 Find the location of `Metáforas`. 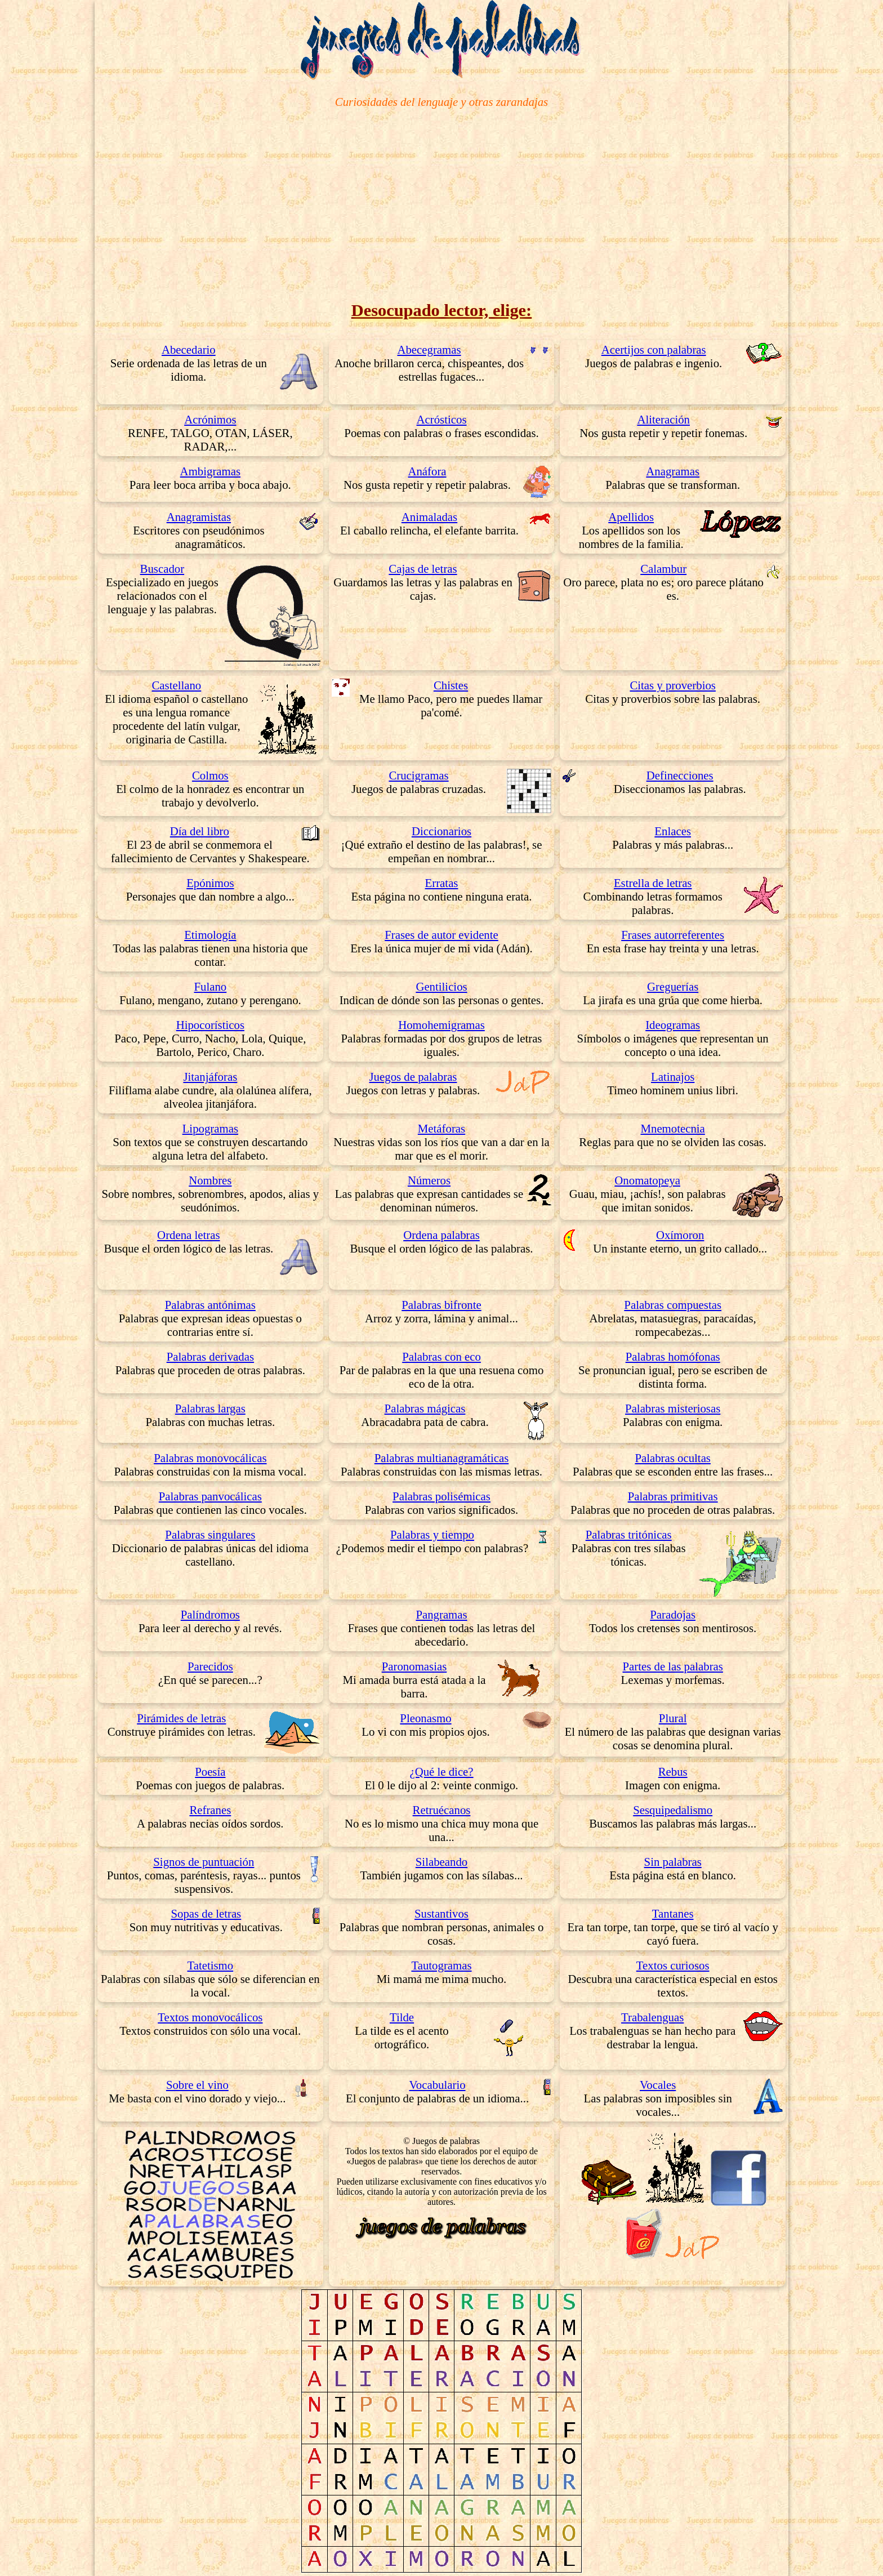

Metáforas is located at coordinates (441, 1128).